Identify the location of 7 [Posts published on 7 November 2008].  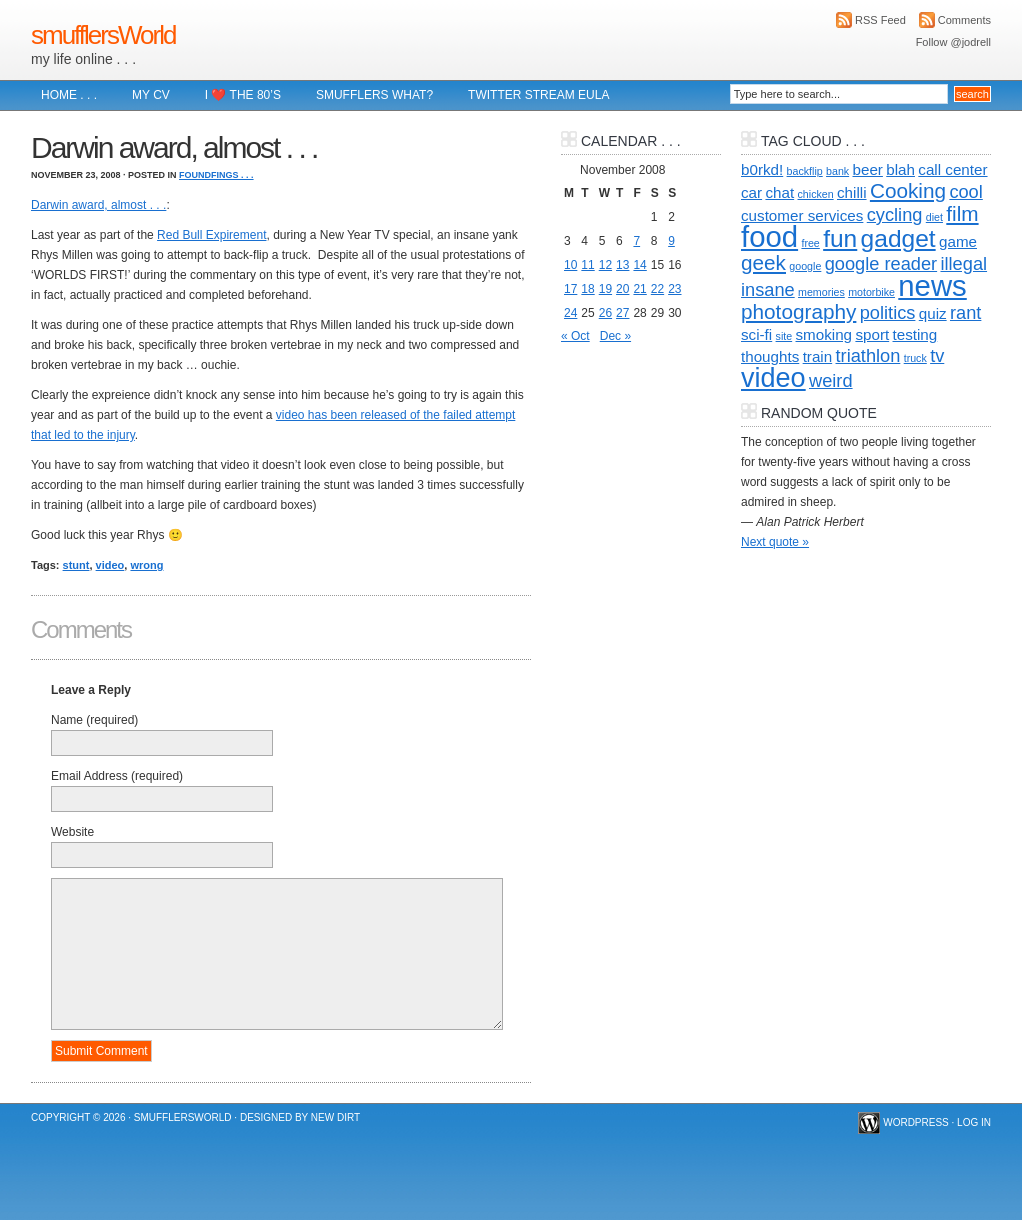
(636, 241).